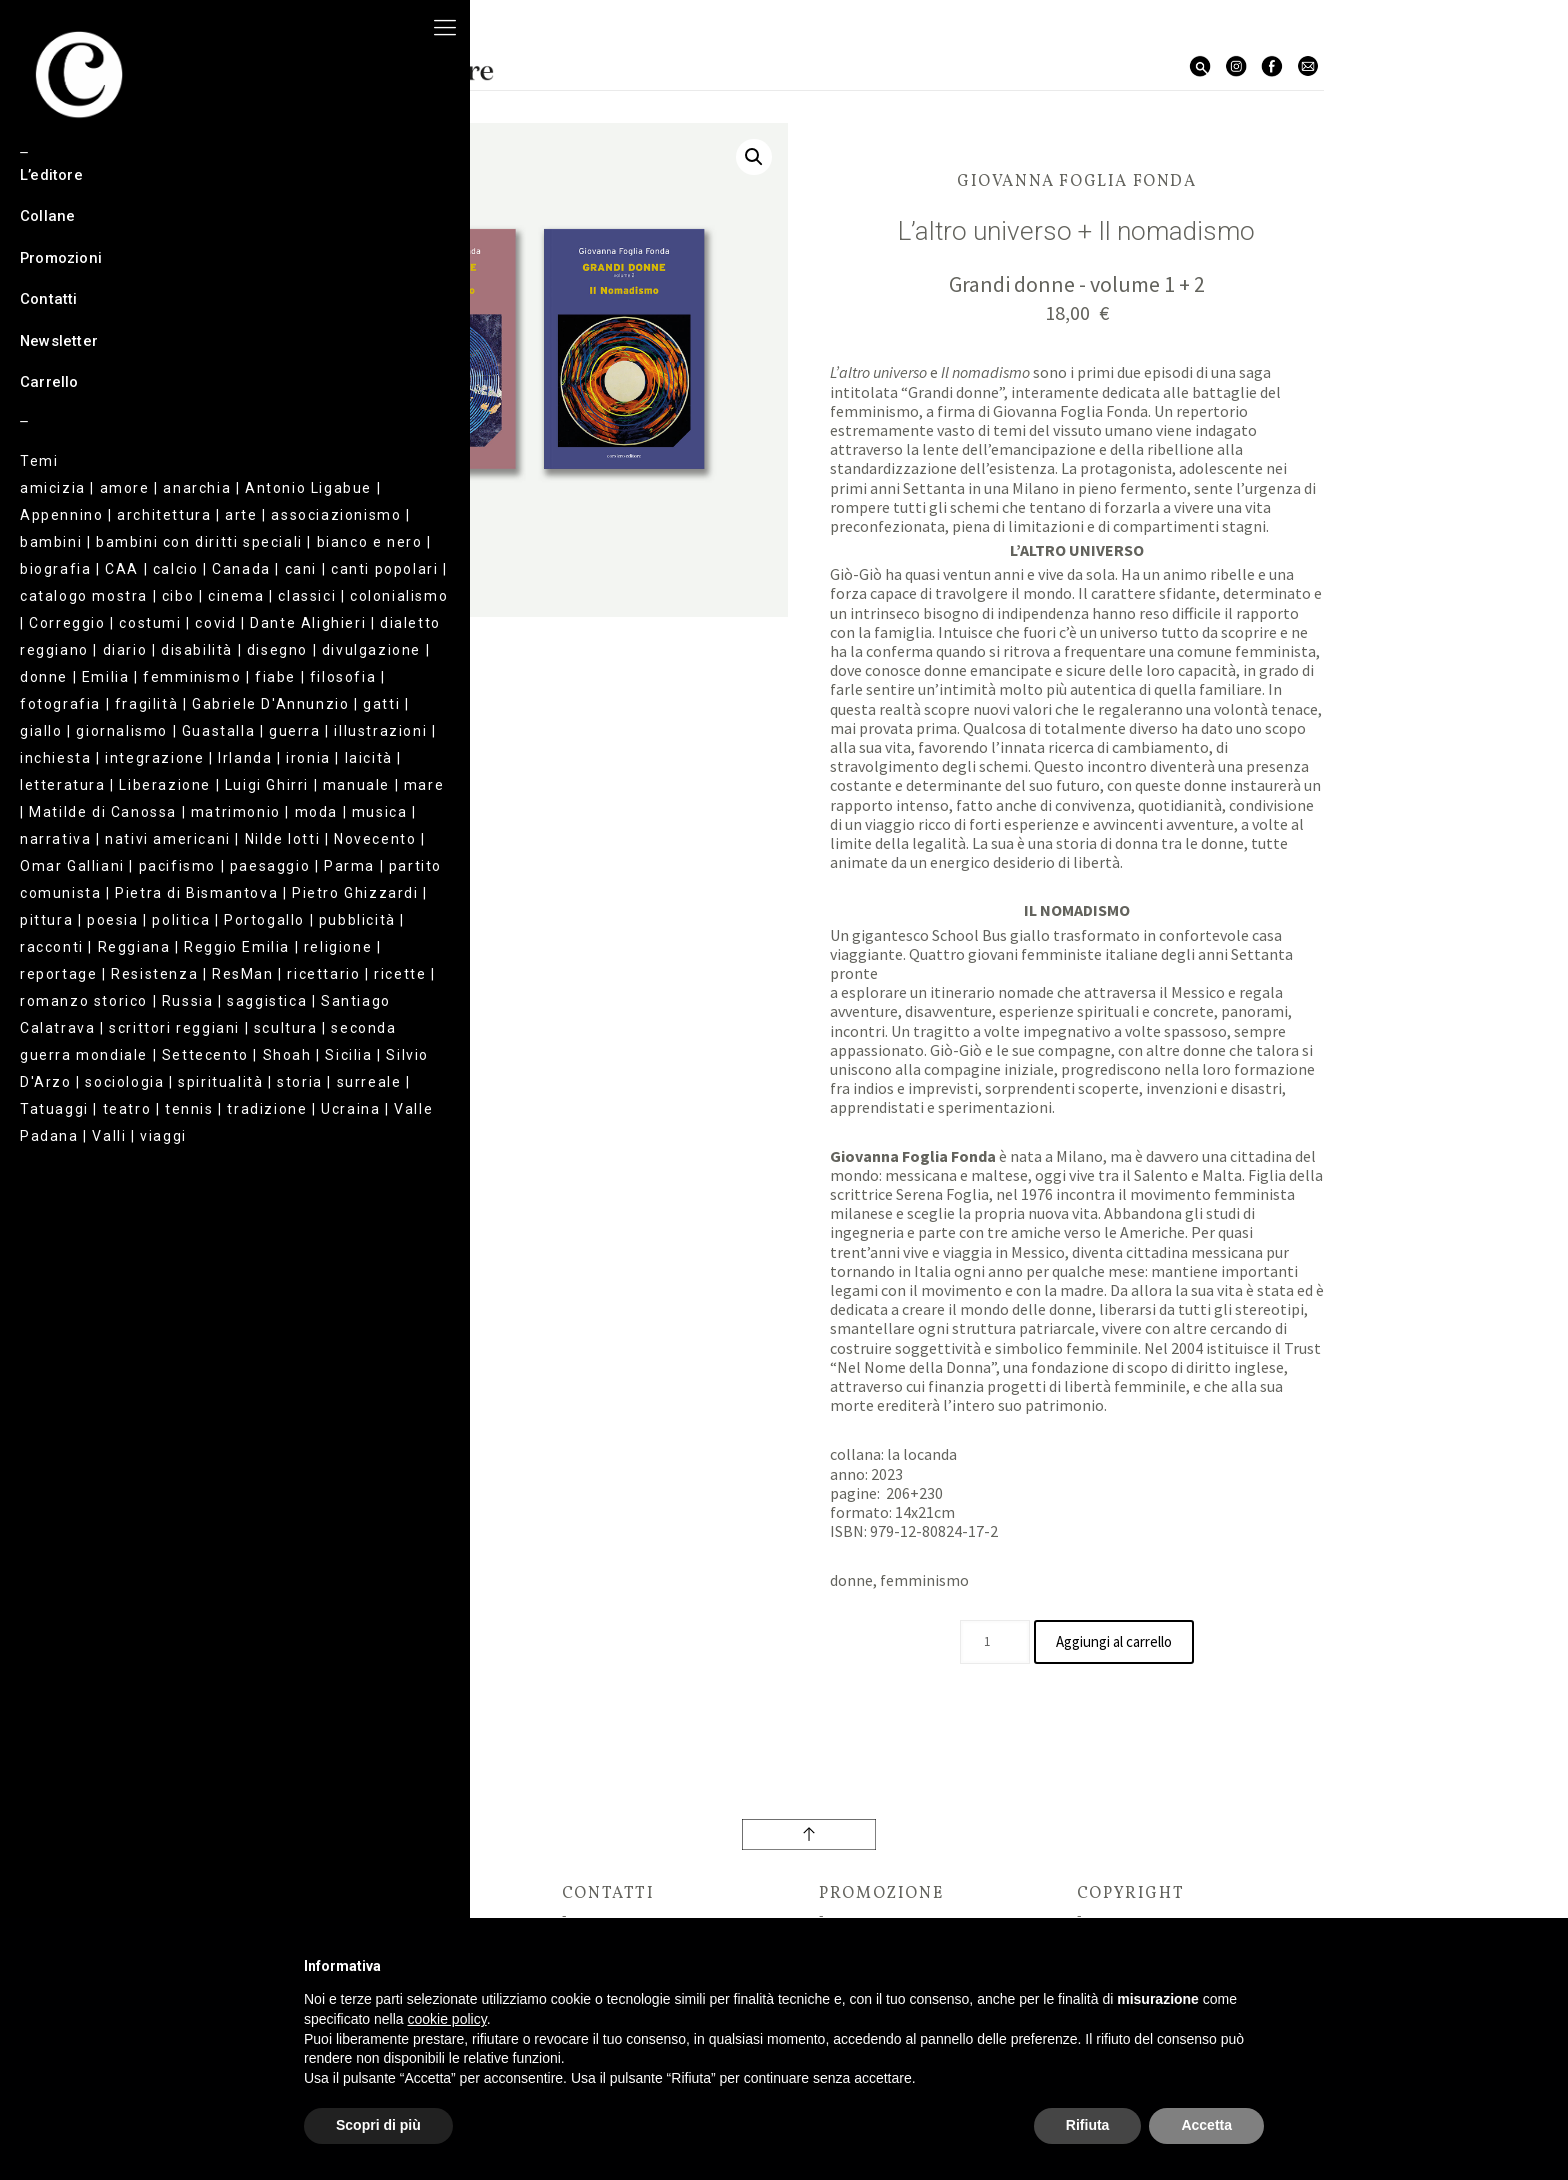 The height and width of the screenshot is (2180, 1568). Describe the element at coordinates (378, 2125) in the screenshot. I see `Scopri di più [button]` at that location.